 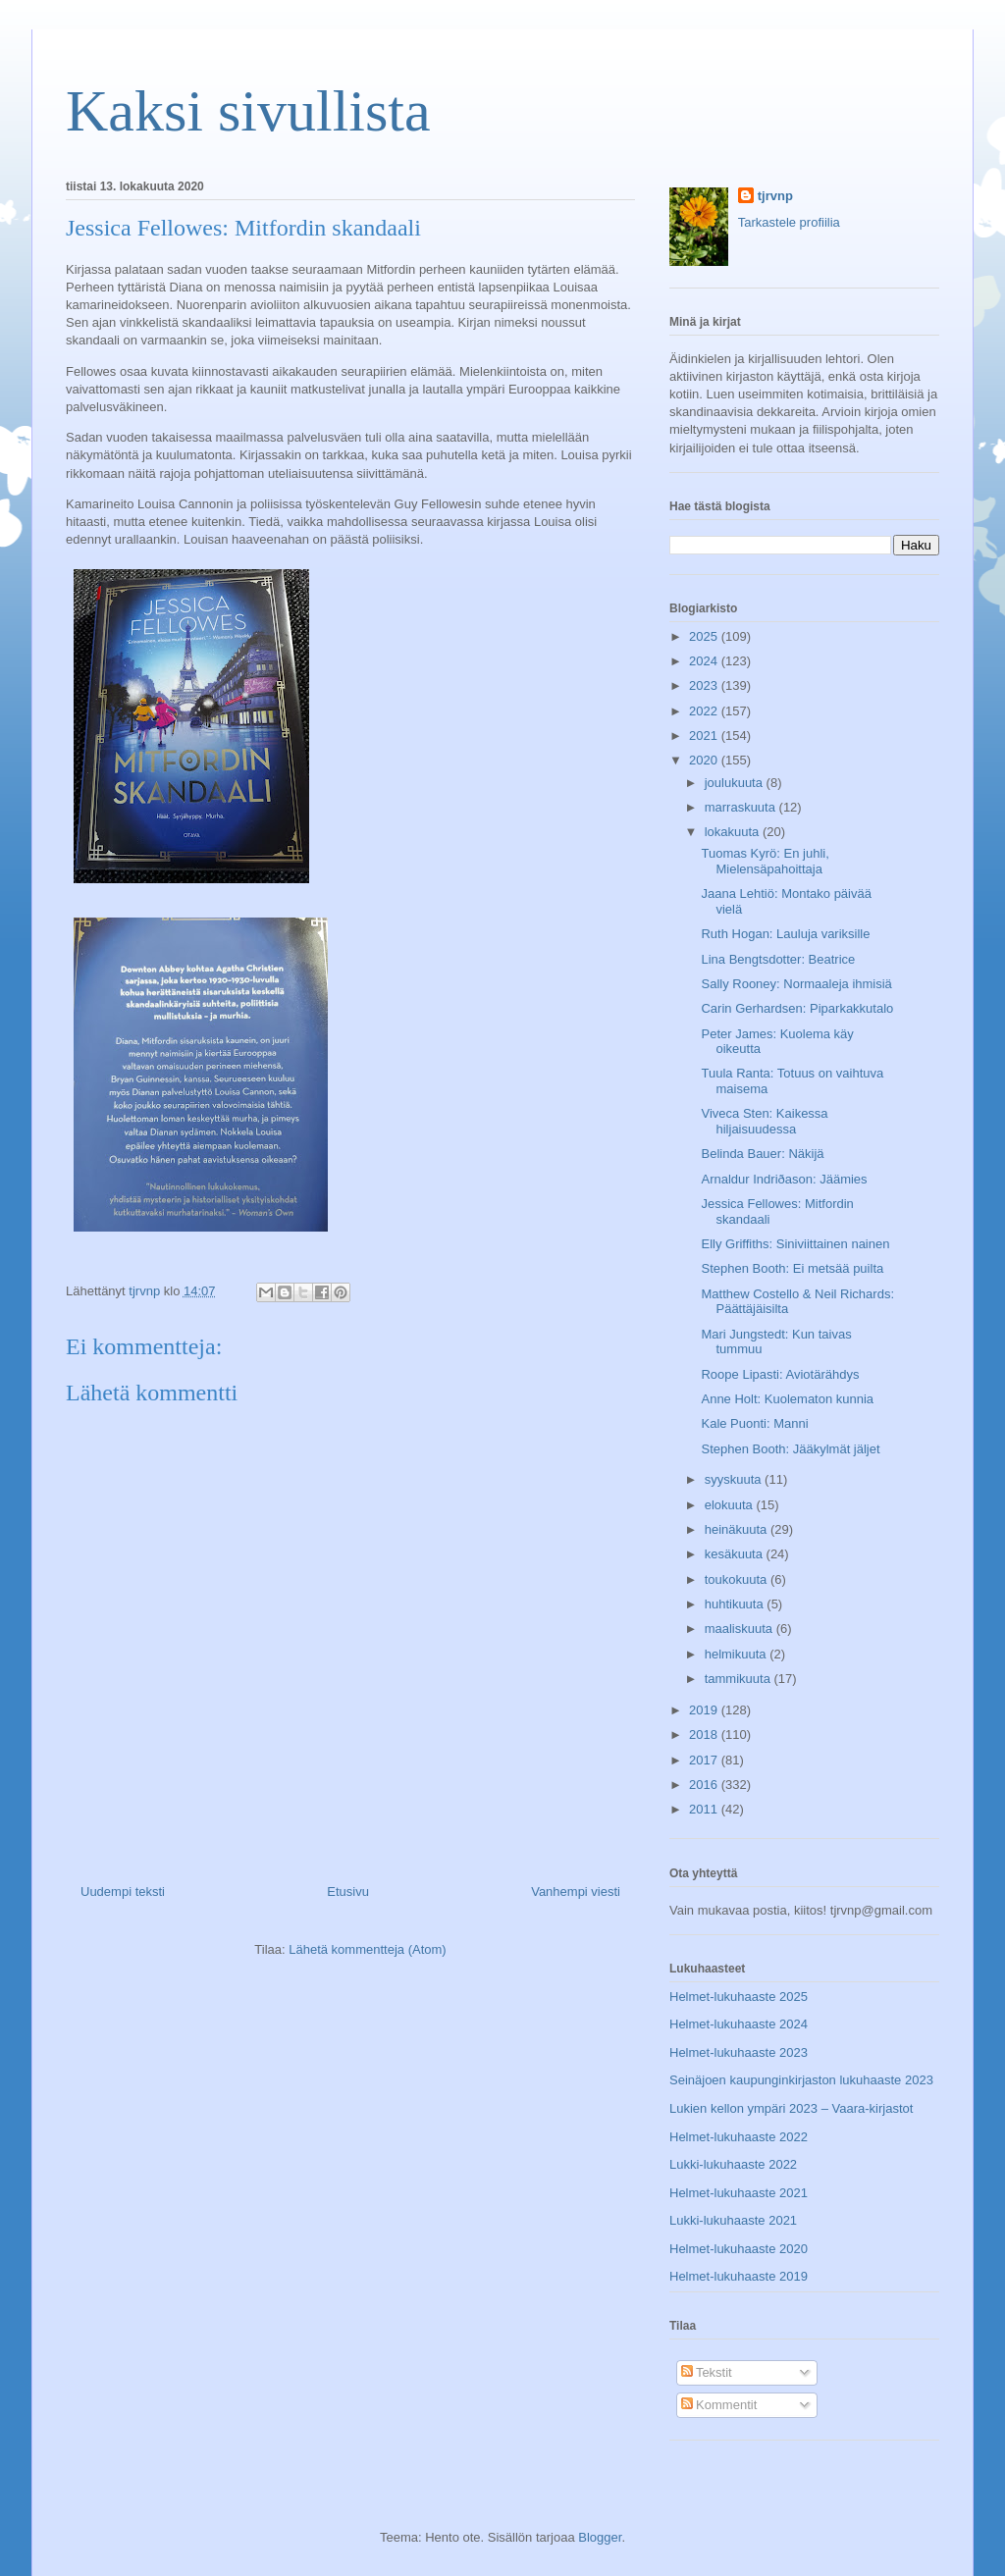 I want to click on 2017, so click(x=705, y=1760).